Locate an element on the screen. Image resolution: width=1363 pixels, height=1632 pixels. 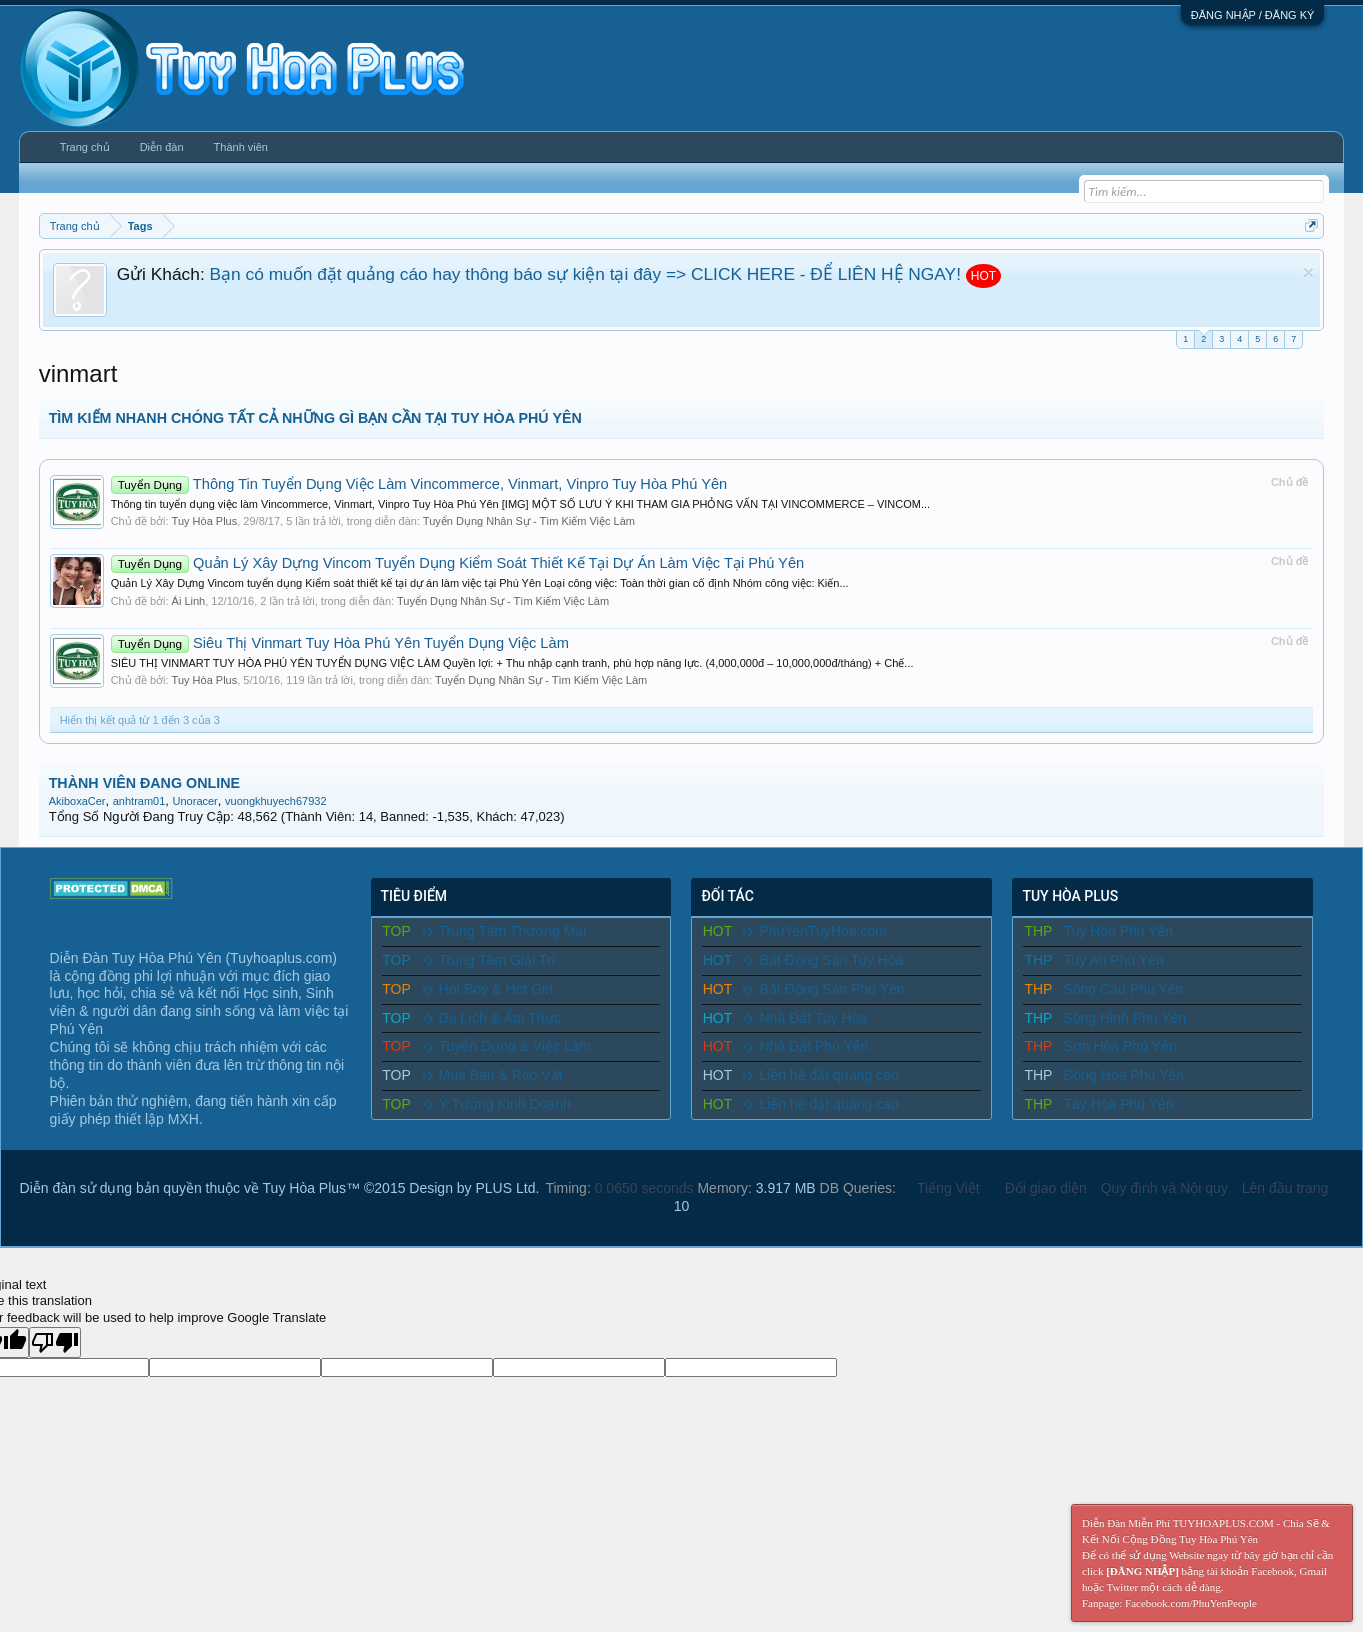
Mua Bán & Rao Vặt is located at coordinates (492, 1075).